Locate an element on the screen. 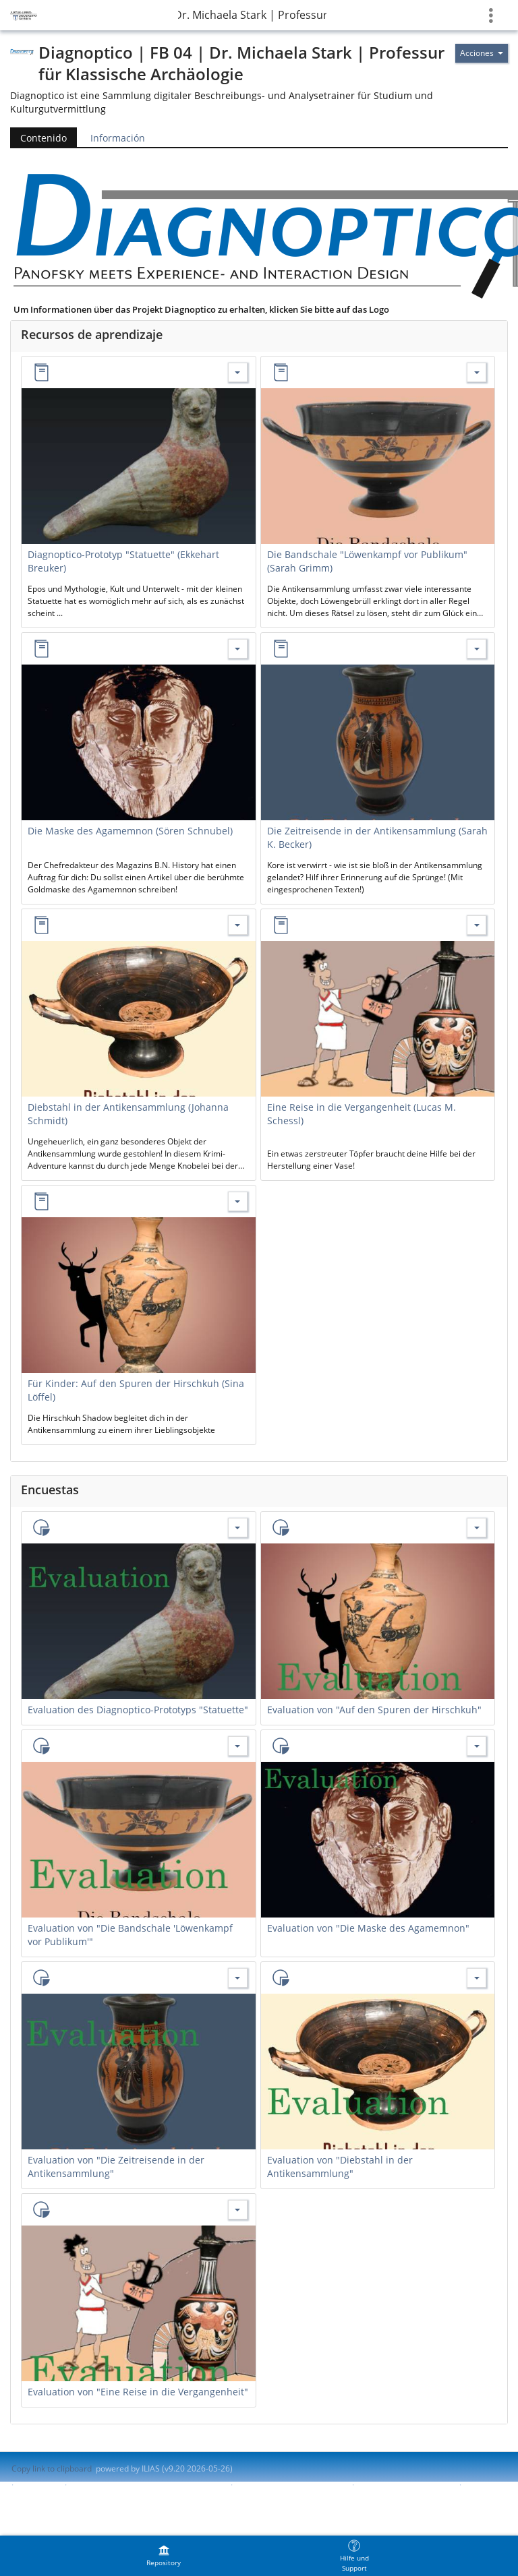  [Actions for Evaluation von "Diebstahl in der Antikensammlung"] is located at coordinates (476, 1978).